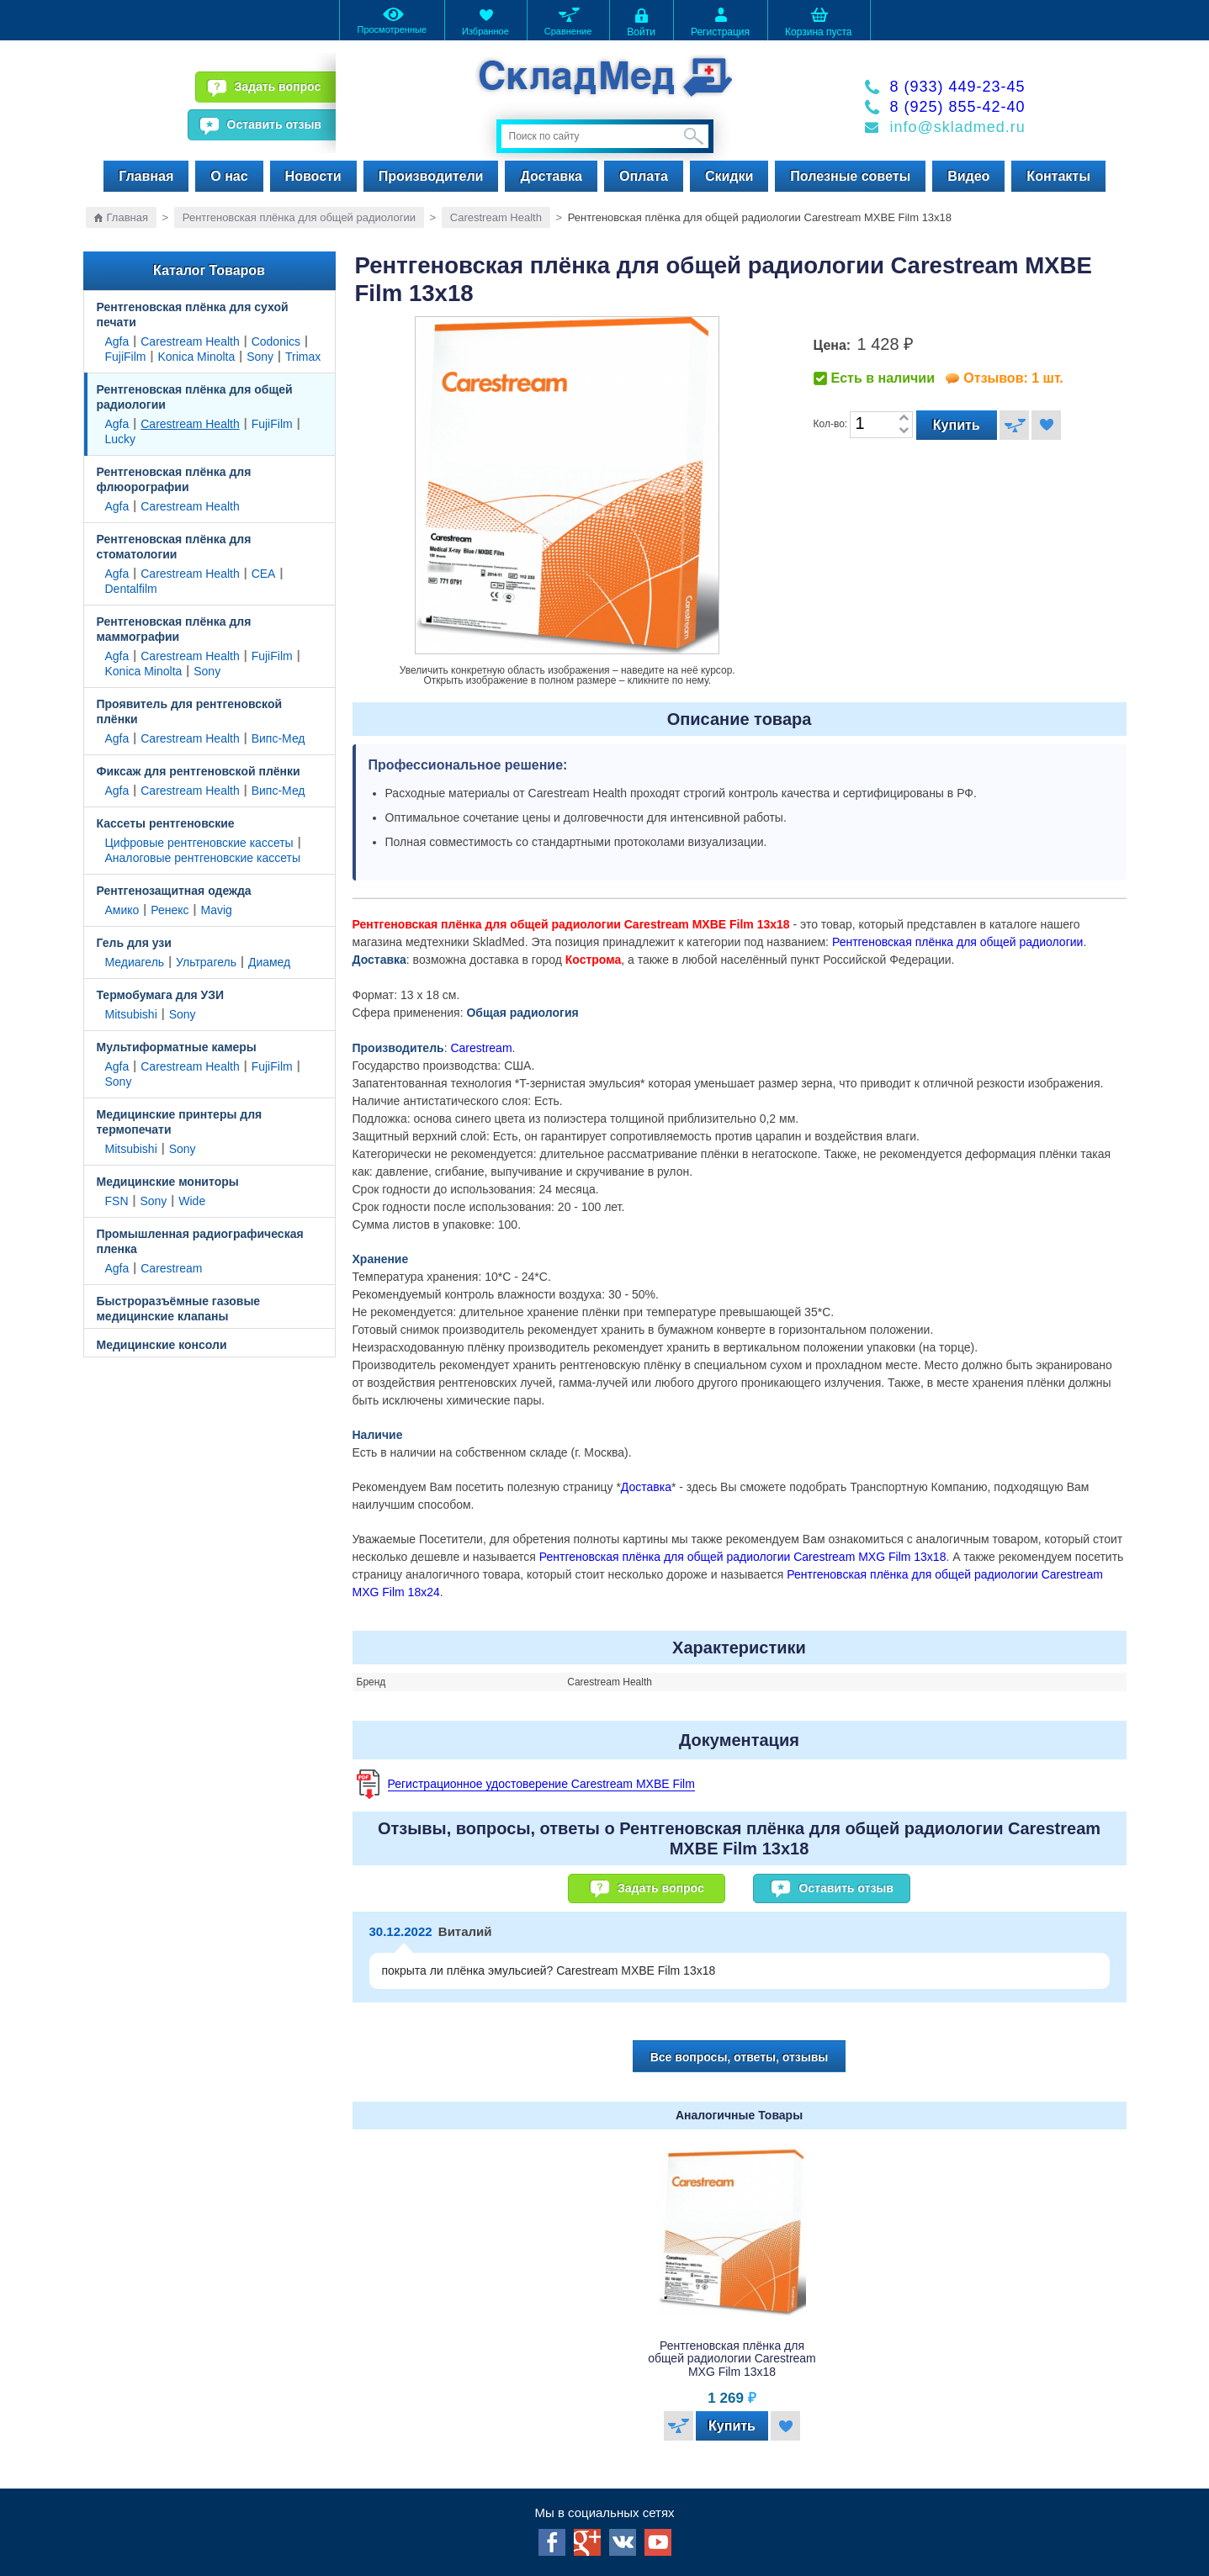 The image size is (1209, 2576). What do you see at coordinates (117, 1201) in the screenshot?
I see `FSN` at bounding box center [117, 1201].